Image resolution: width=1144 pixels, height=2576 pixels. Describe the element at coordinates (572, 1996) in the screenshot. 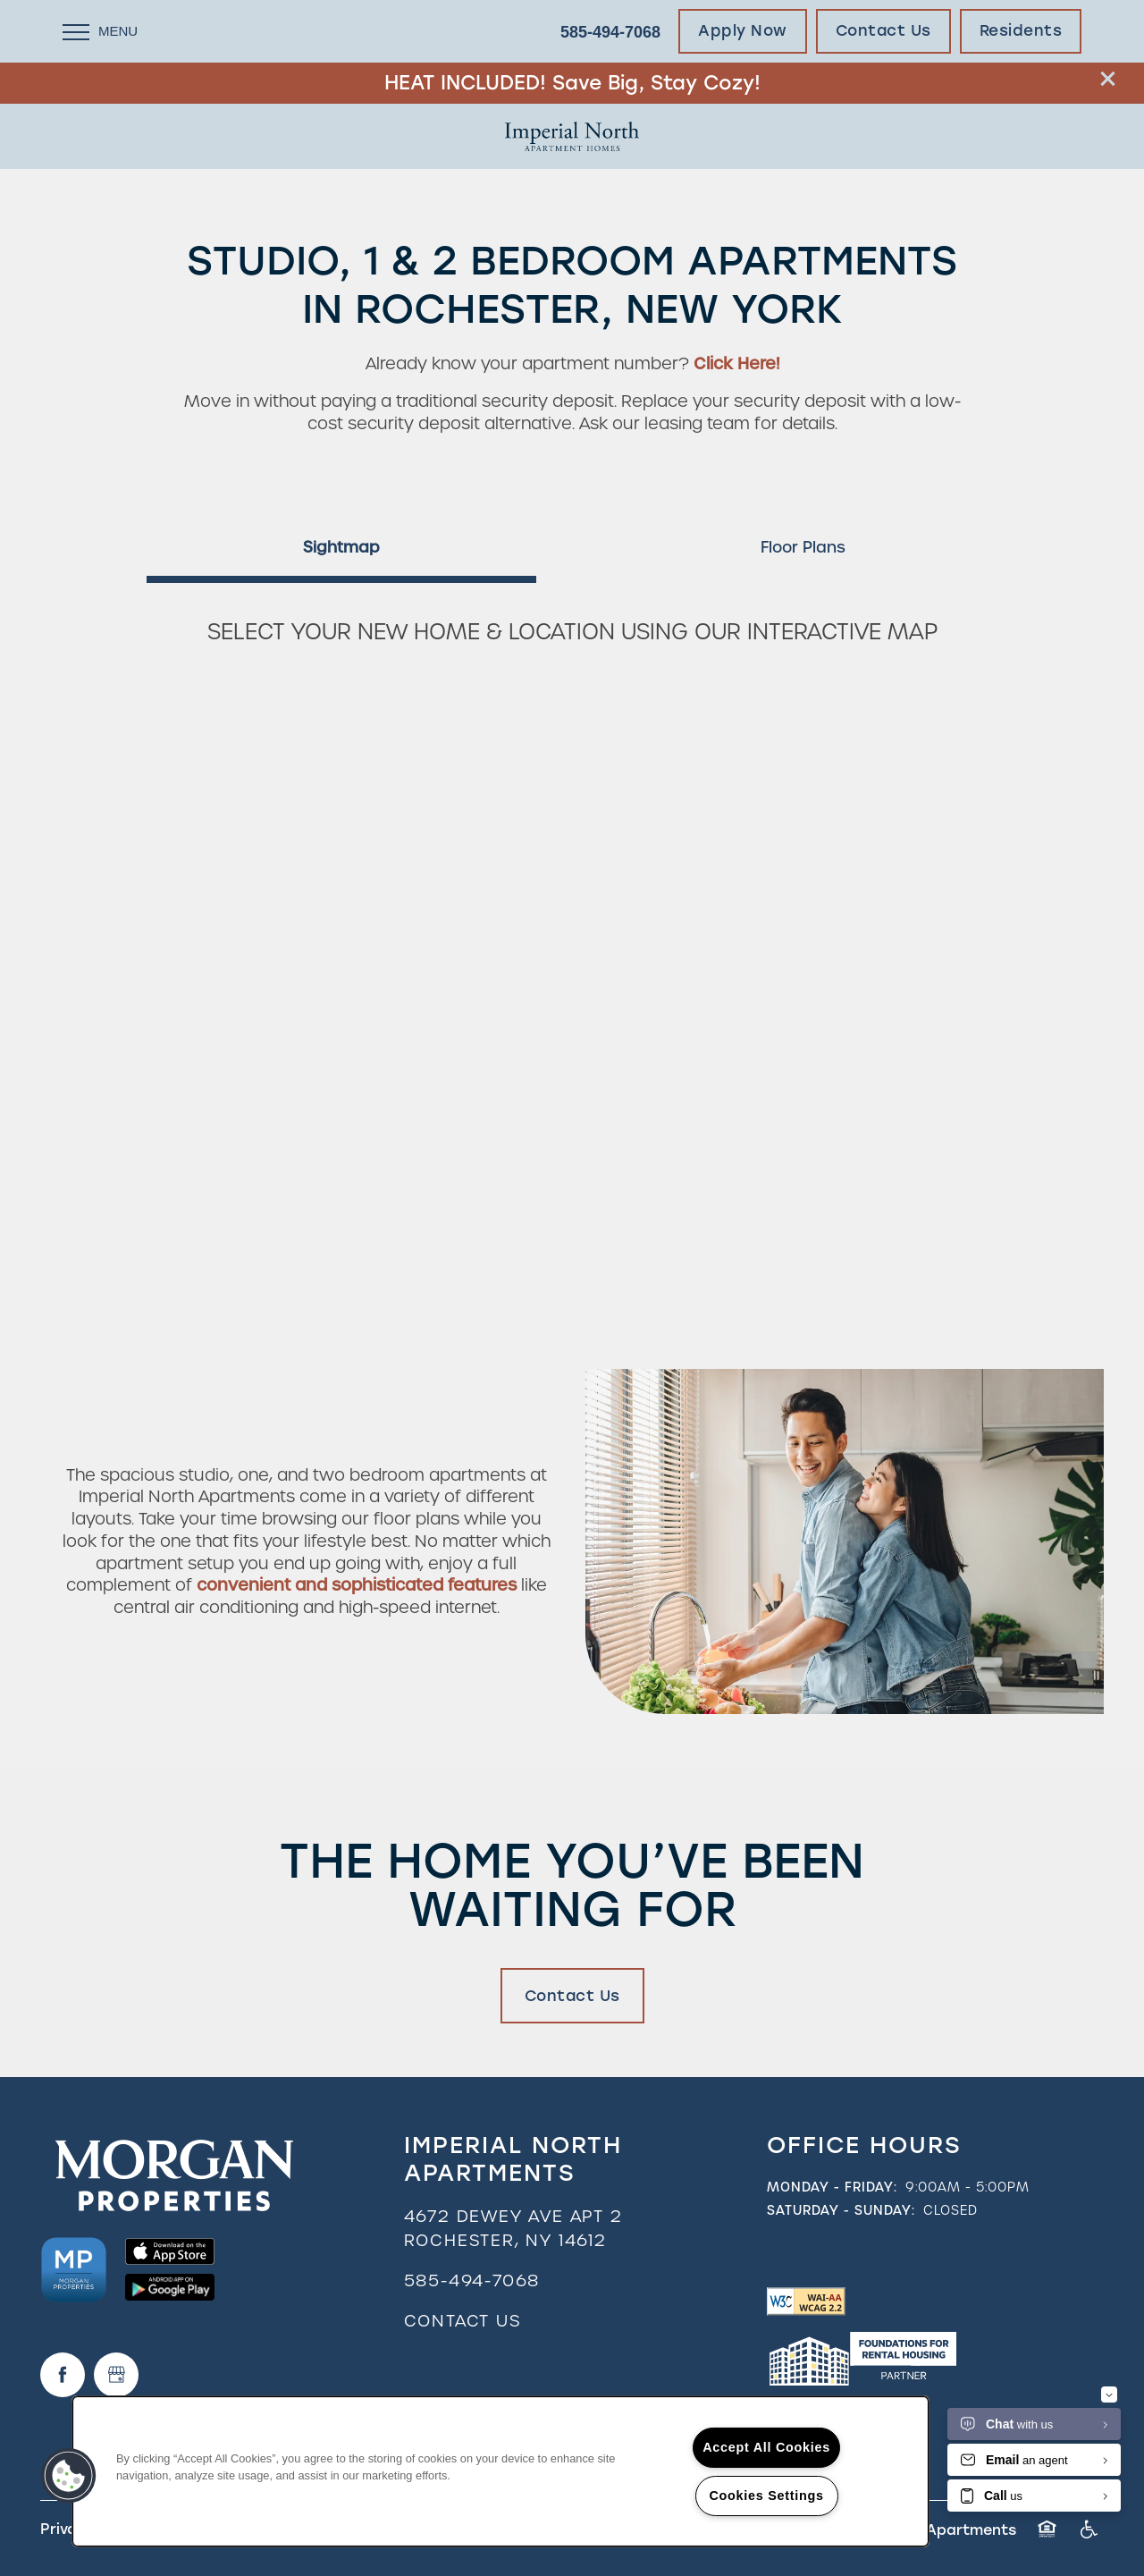

I see `Contact Us [button]` at that location.